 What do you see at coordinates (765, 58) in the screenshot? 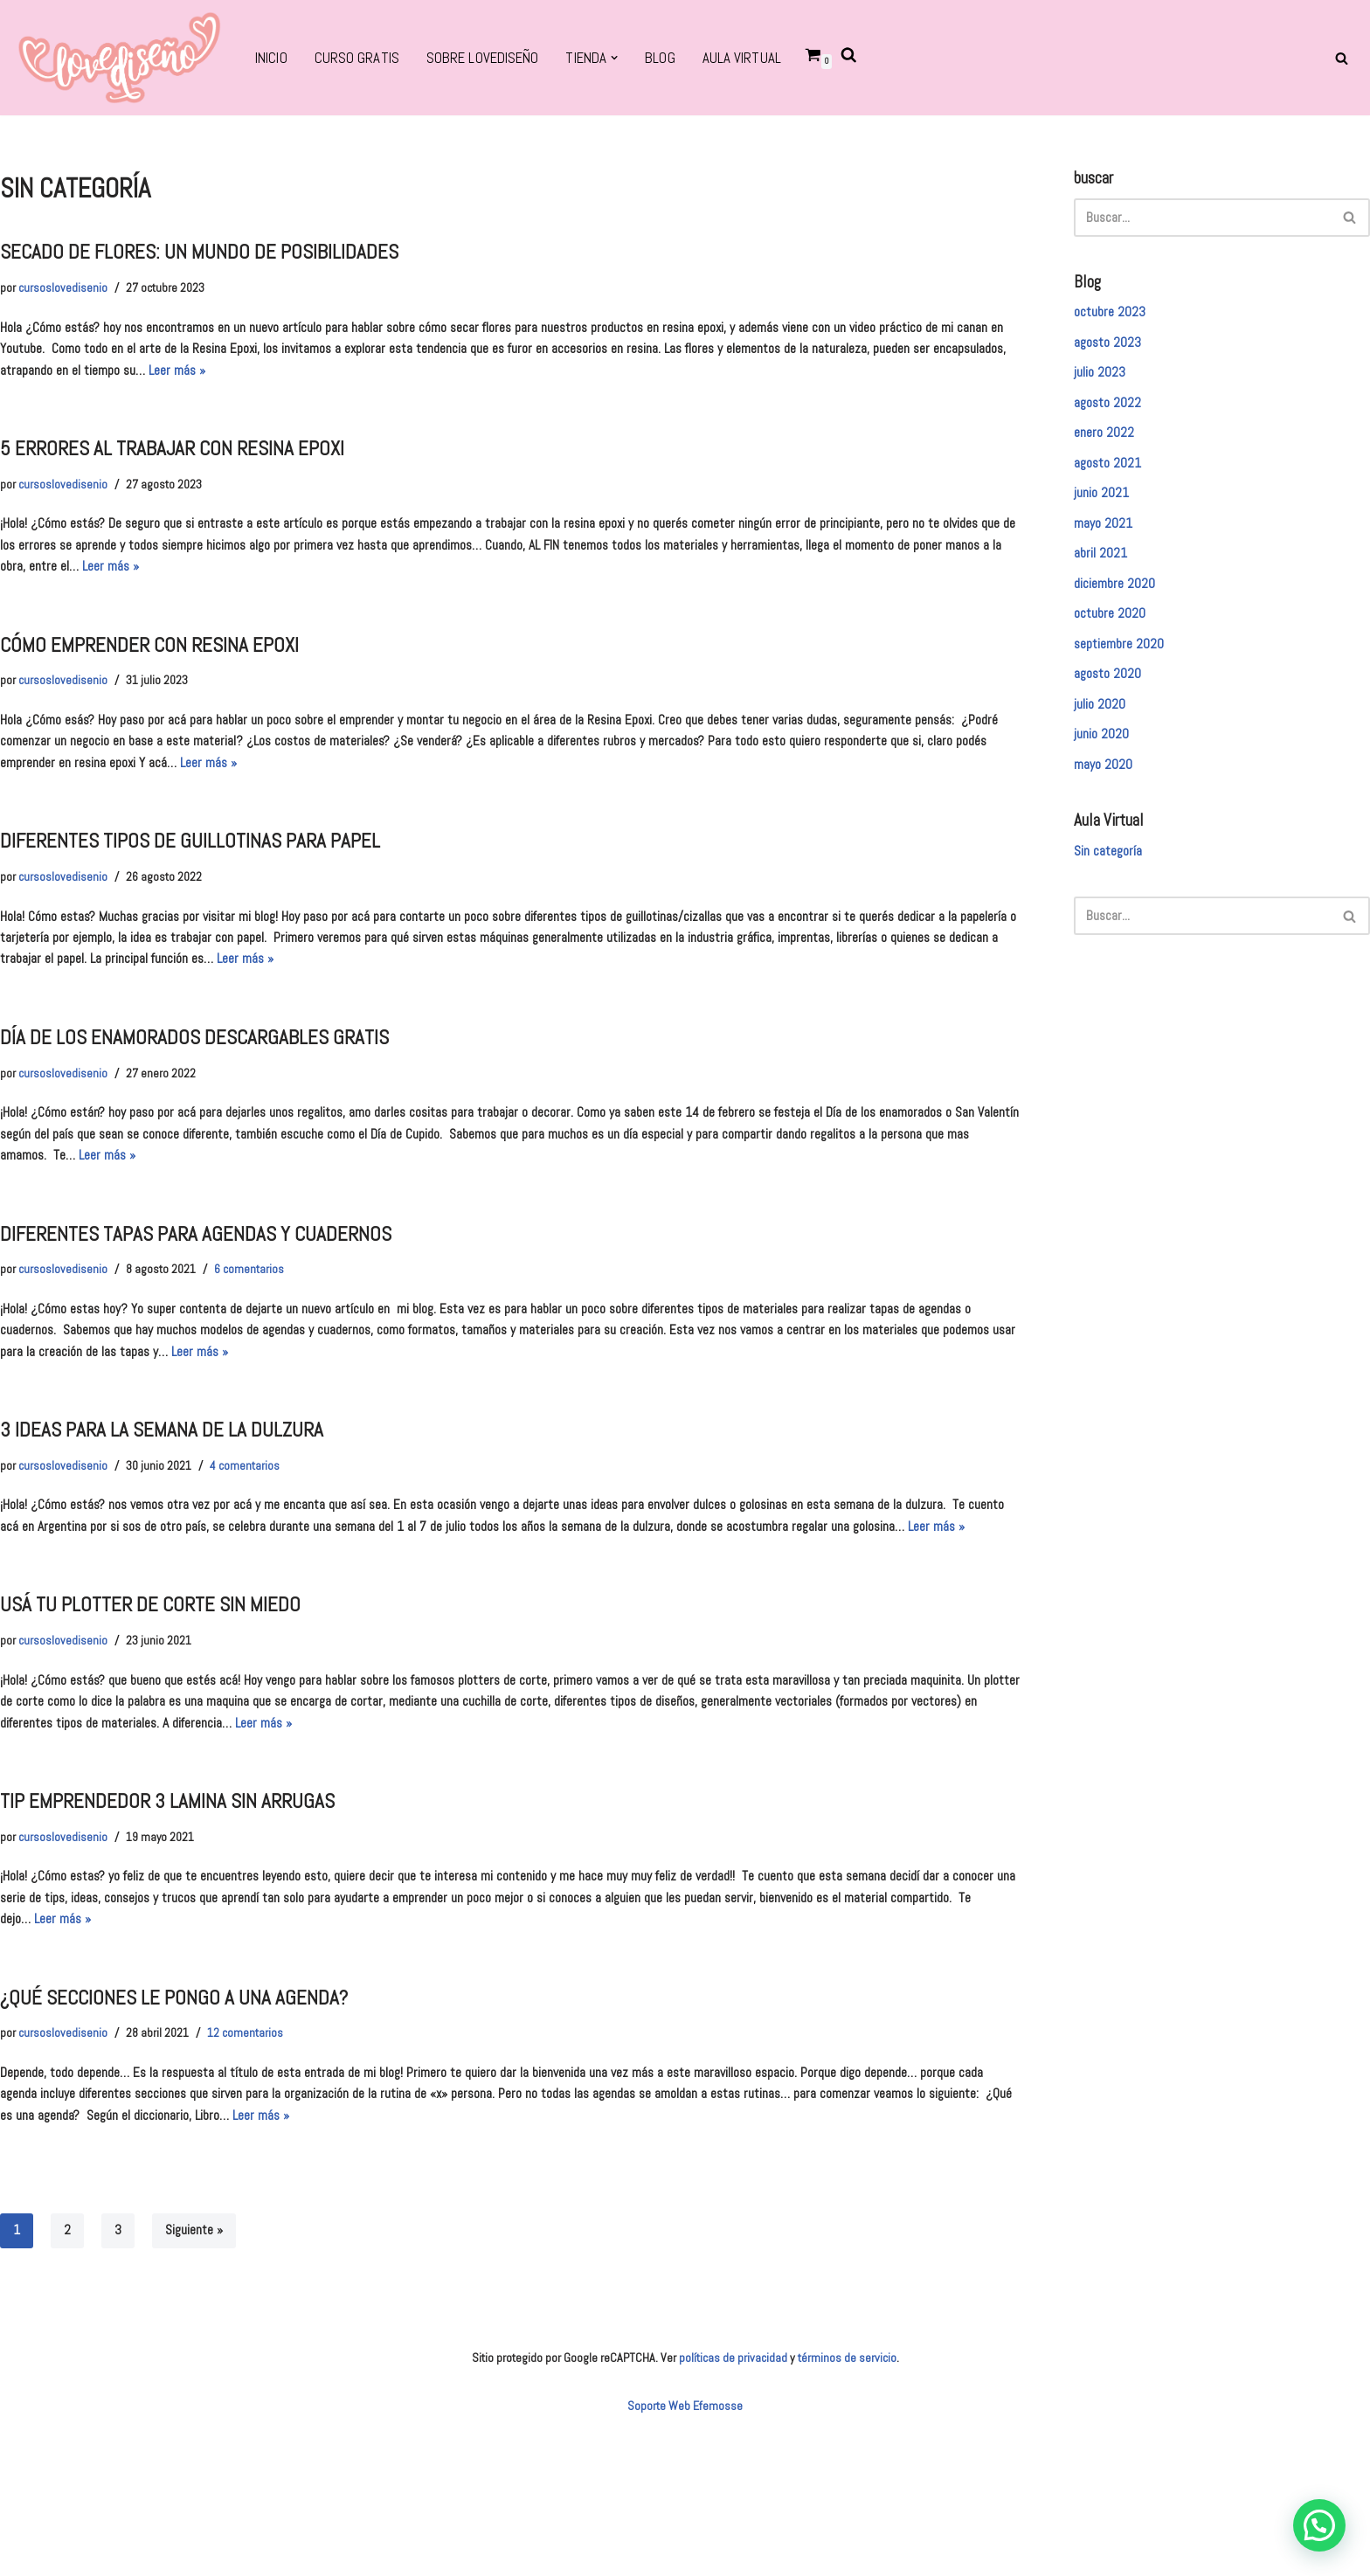
I see `Aula virtual` at bounding box center [765, 58].